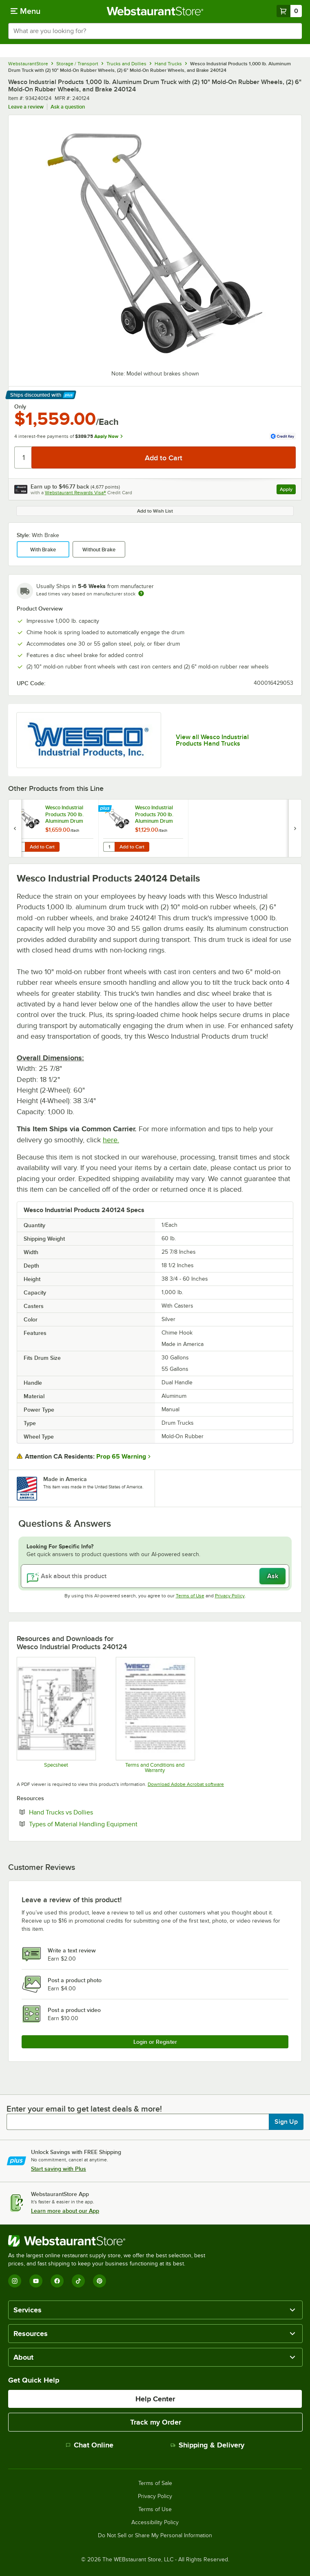 The height and width of the screenshot is (2576, 310). I want to click on Hand Trucks vs Dollies, so click(86, 1812).